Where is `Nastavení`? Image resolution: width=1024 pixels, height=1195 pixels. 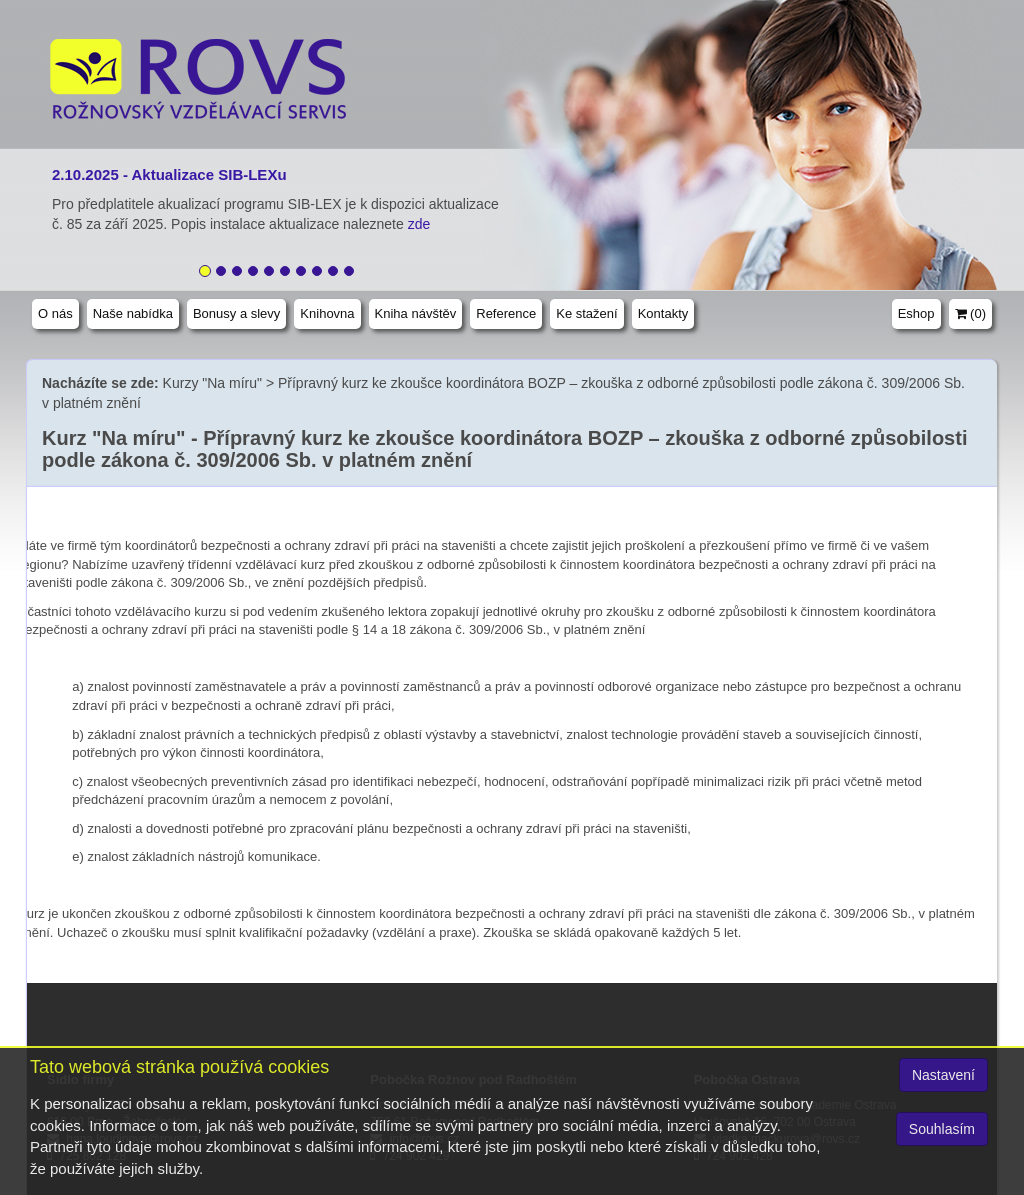 Nastavení is located at coordinates (943, 1075).